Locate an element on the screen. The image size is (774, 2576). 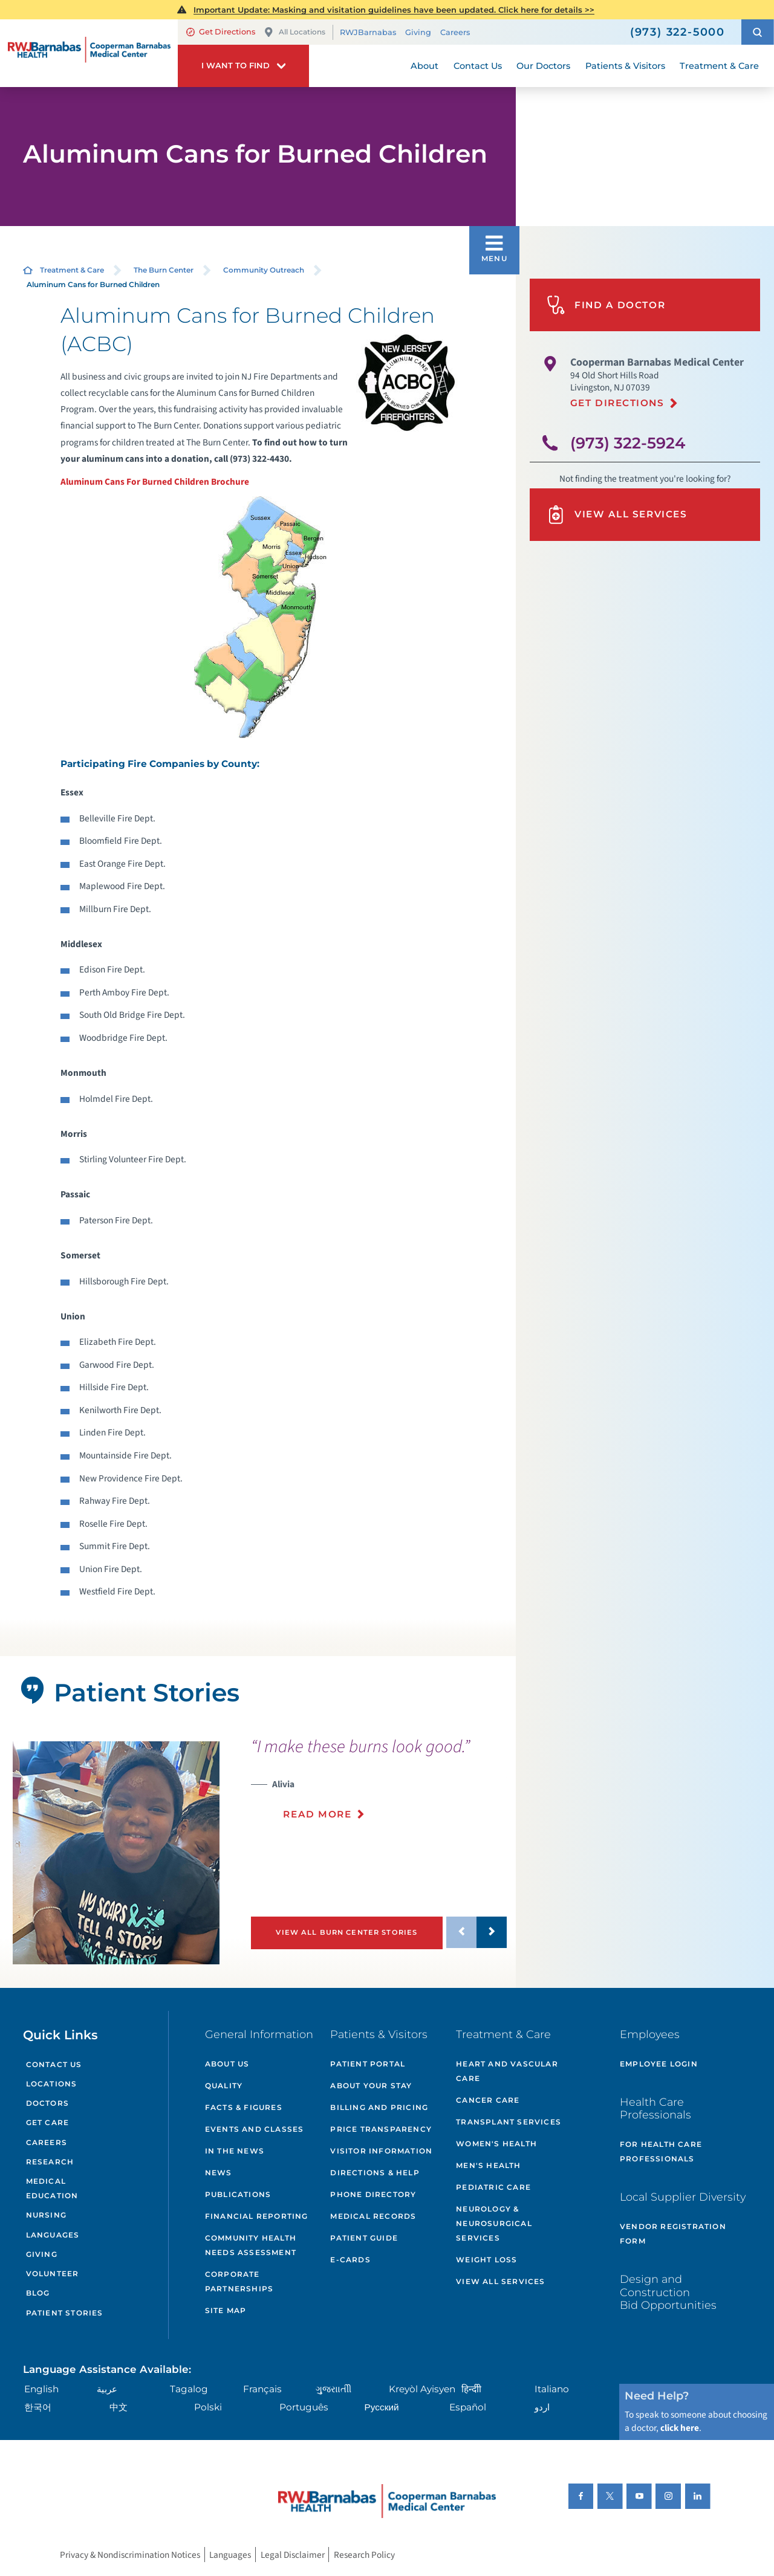
Important Update: Masking and visitation guidelines have been updated. Click here for details >> is located at coordinates (394, 10).